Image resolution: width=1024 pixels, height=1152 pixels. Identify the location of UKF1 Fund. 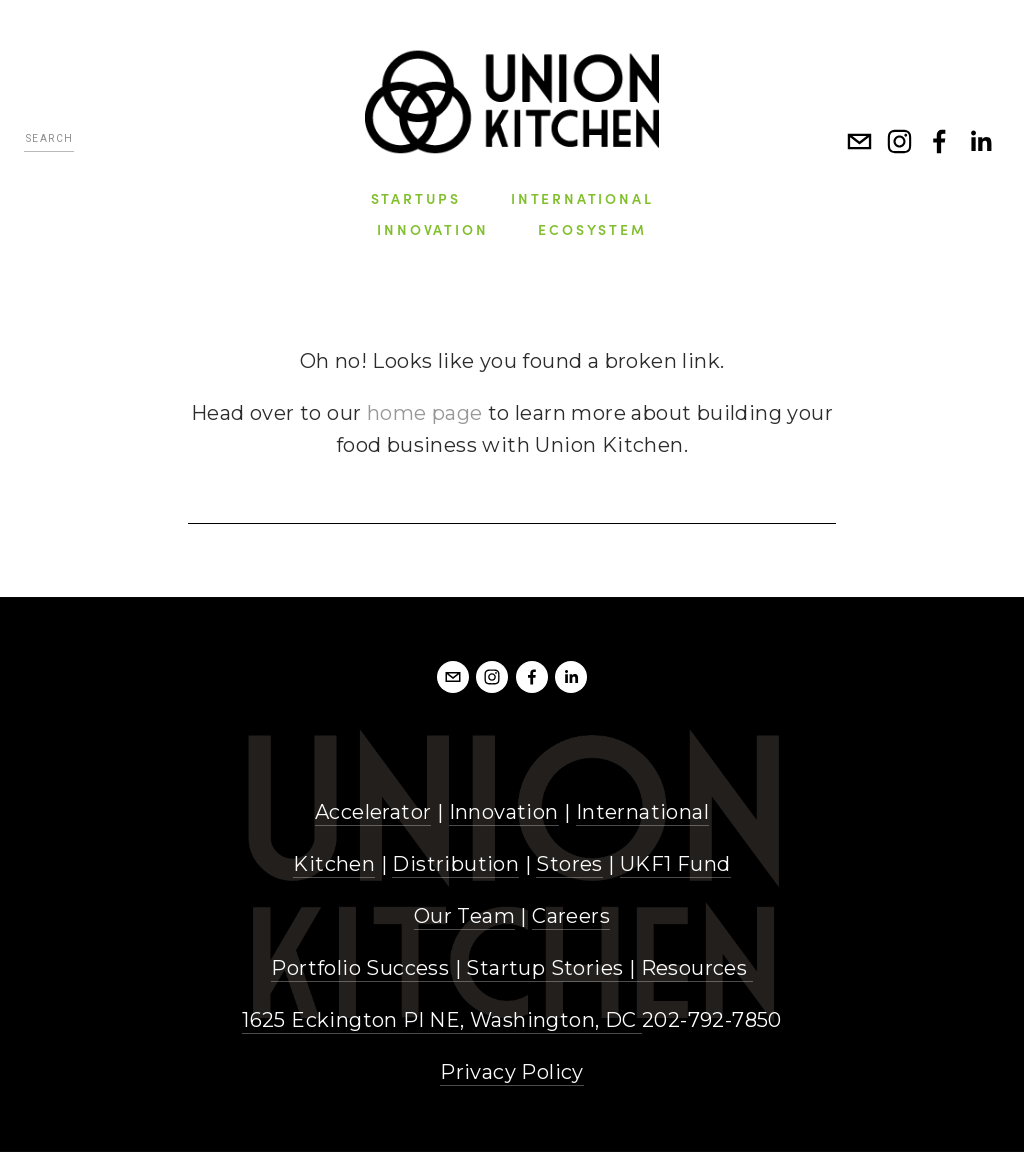
(675, 864).